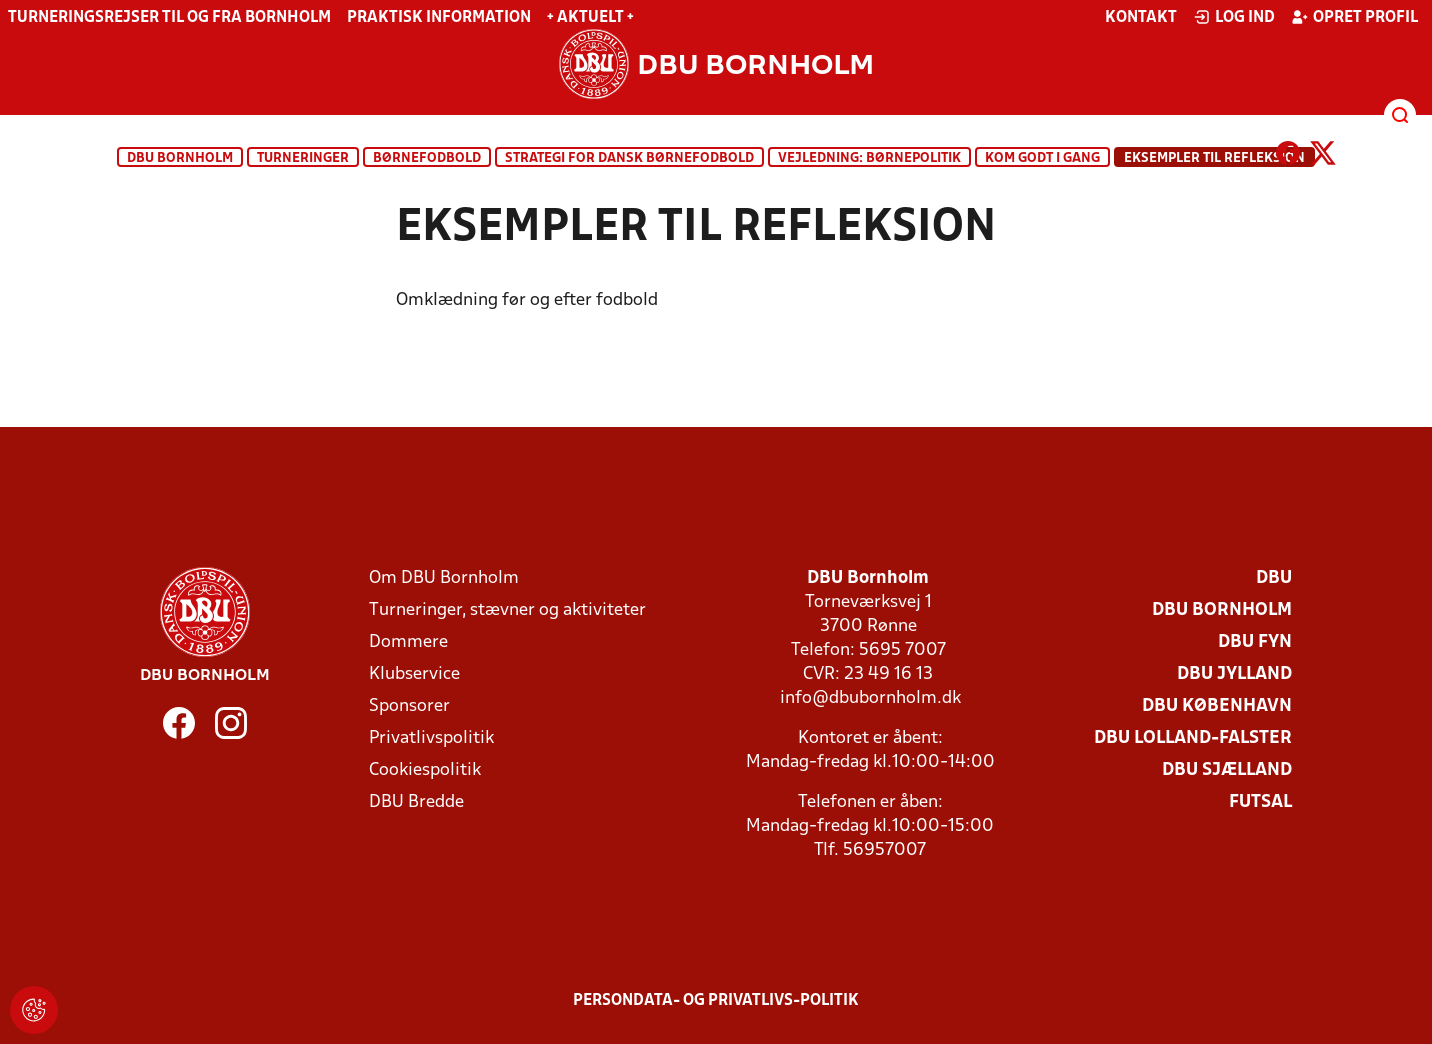  I want to click on Turneringsrejser til og fra Bornholm, so click(169, 18).